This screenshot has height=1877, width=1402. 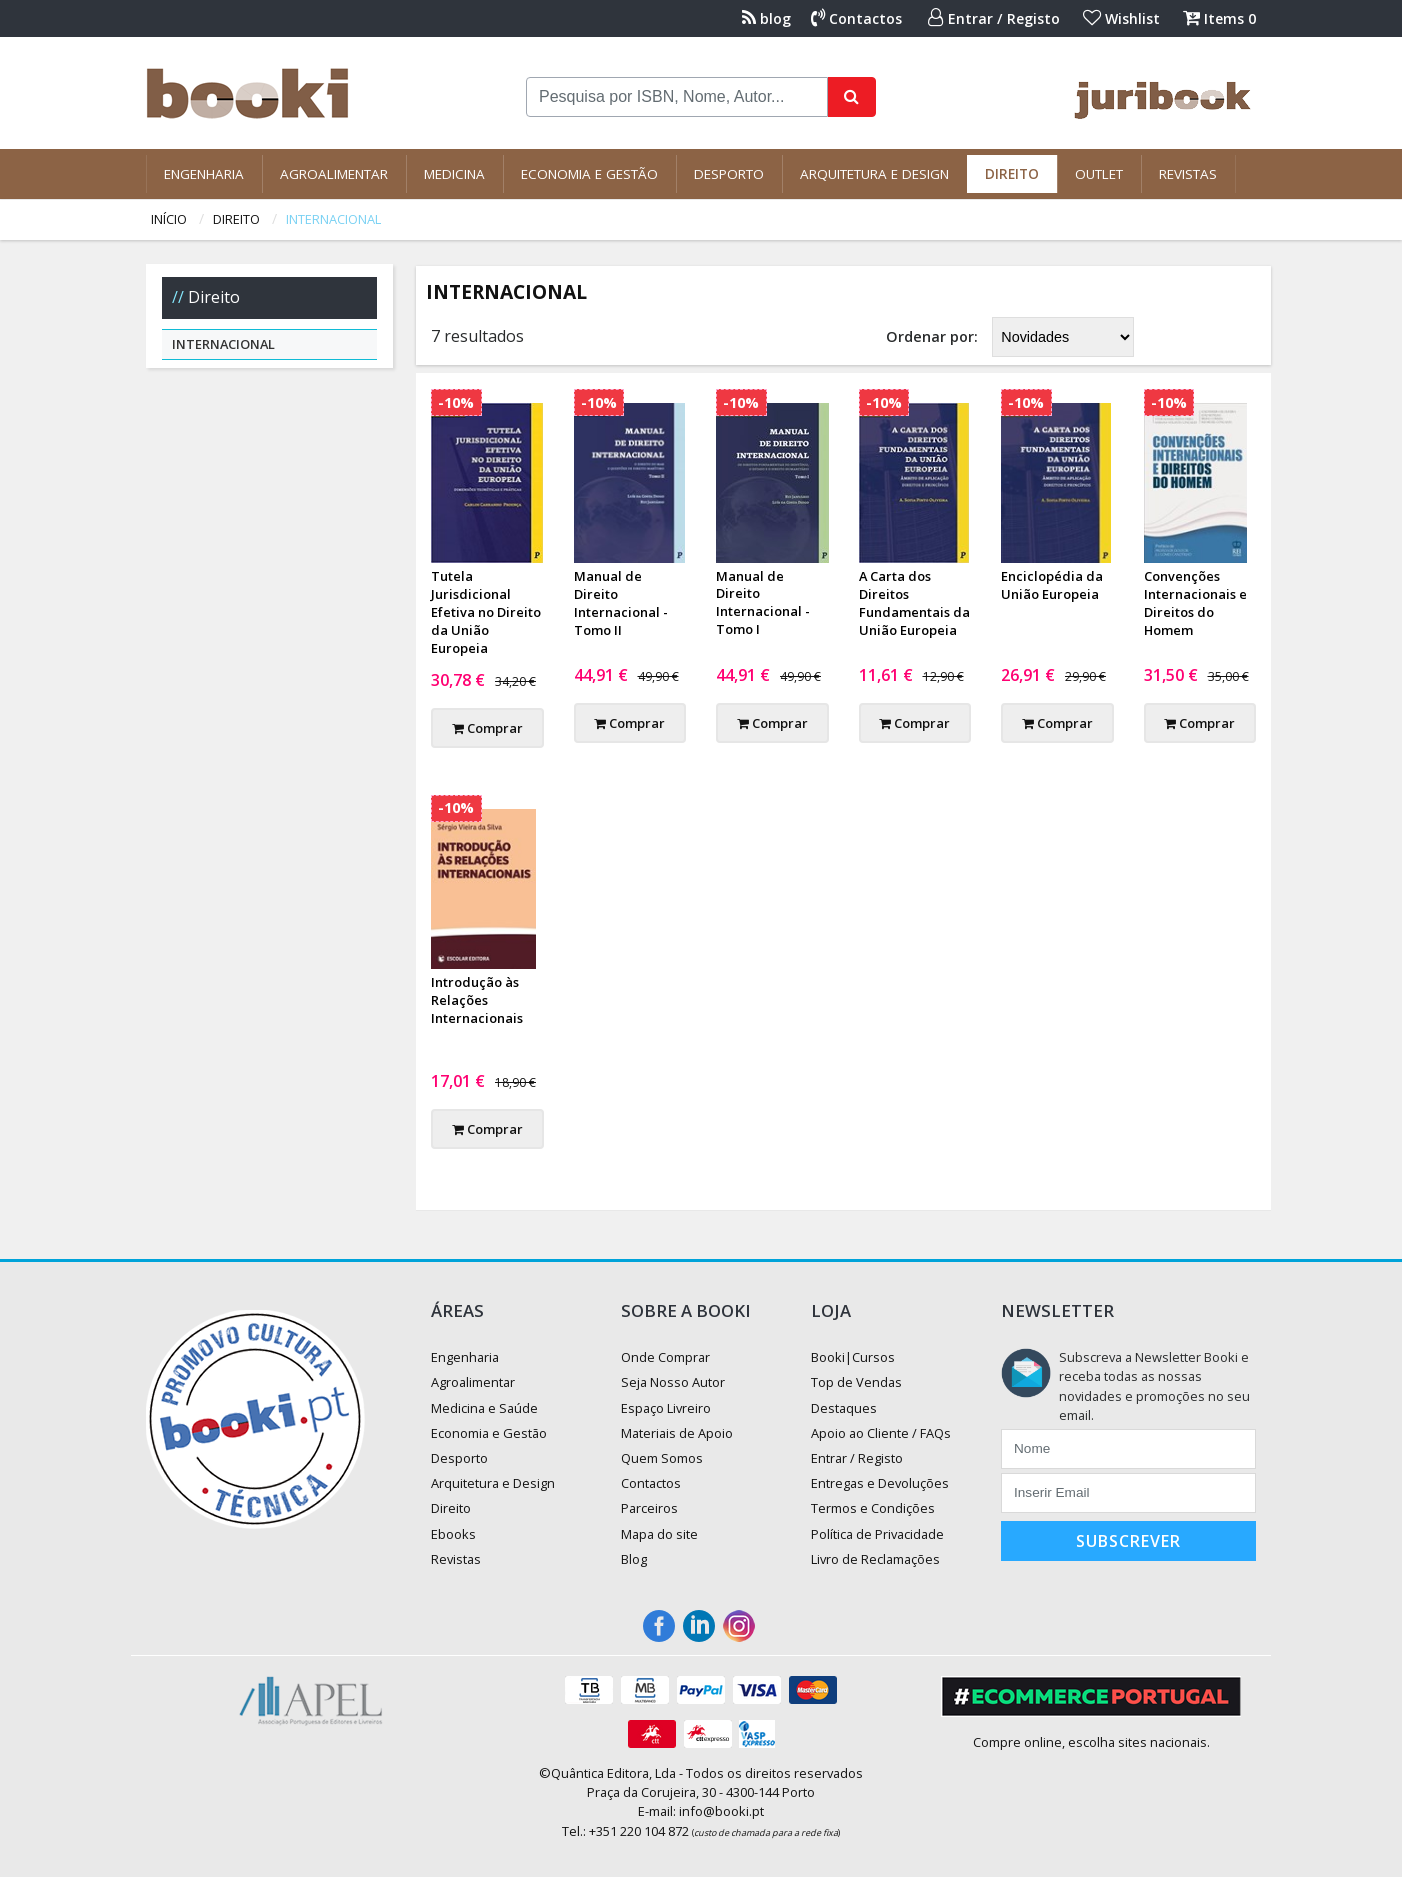 I want to click on Manual de Direito Internacional - Tomo II, so click(x=621, y=603).